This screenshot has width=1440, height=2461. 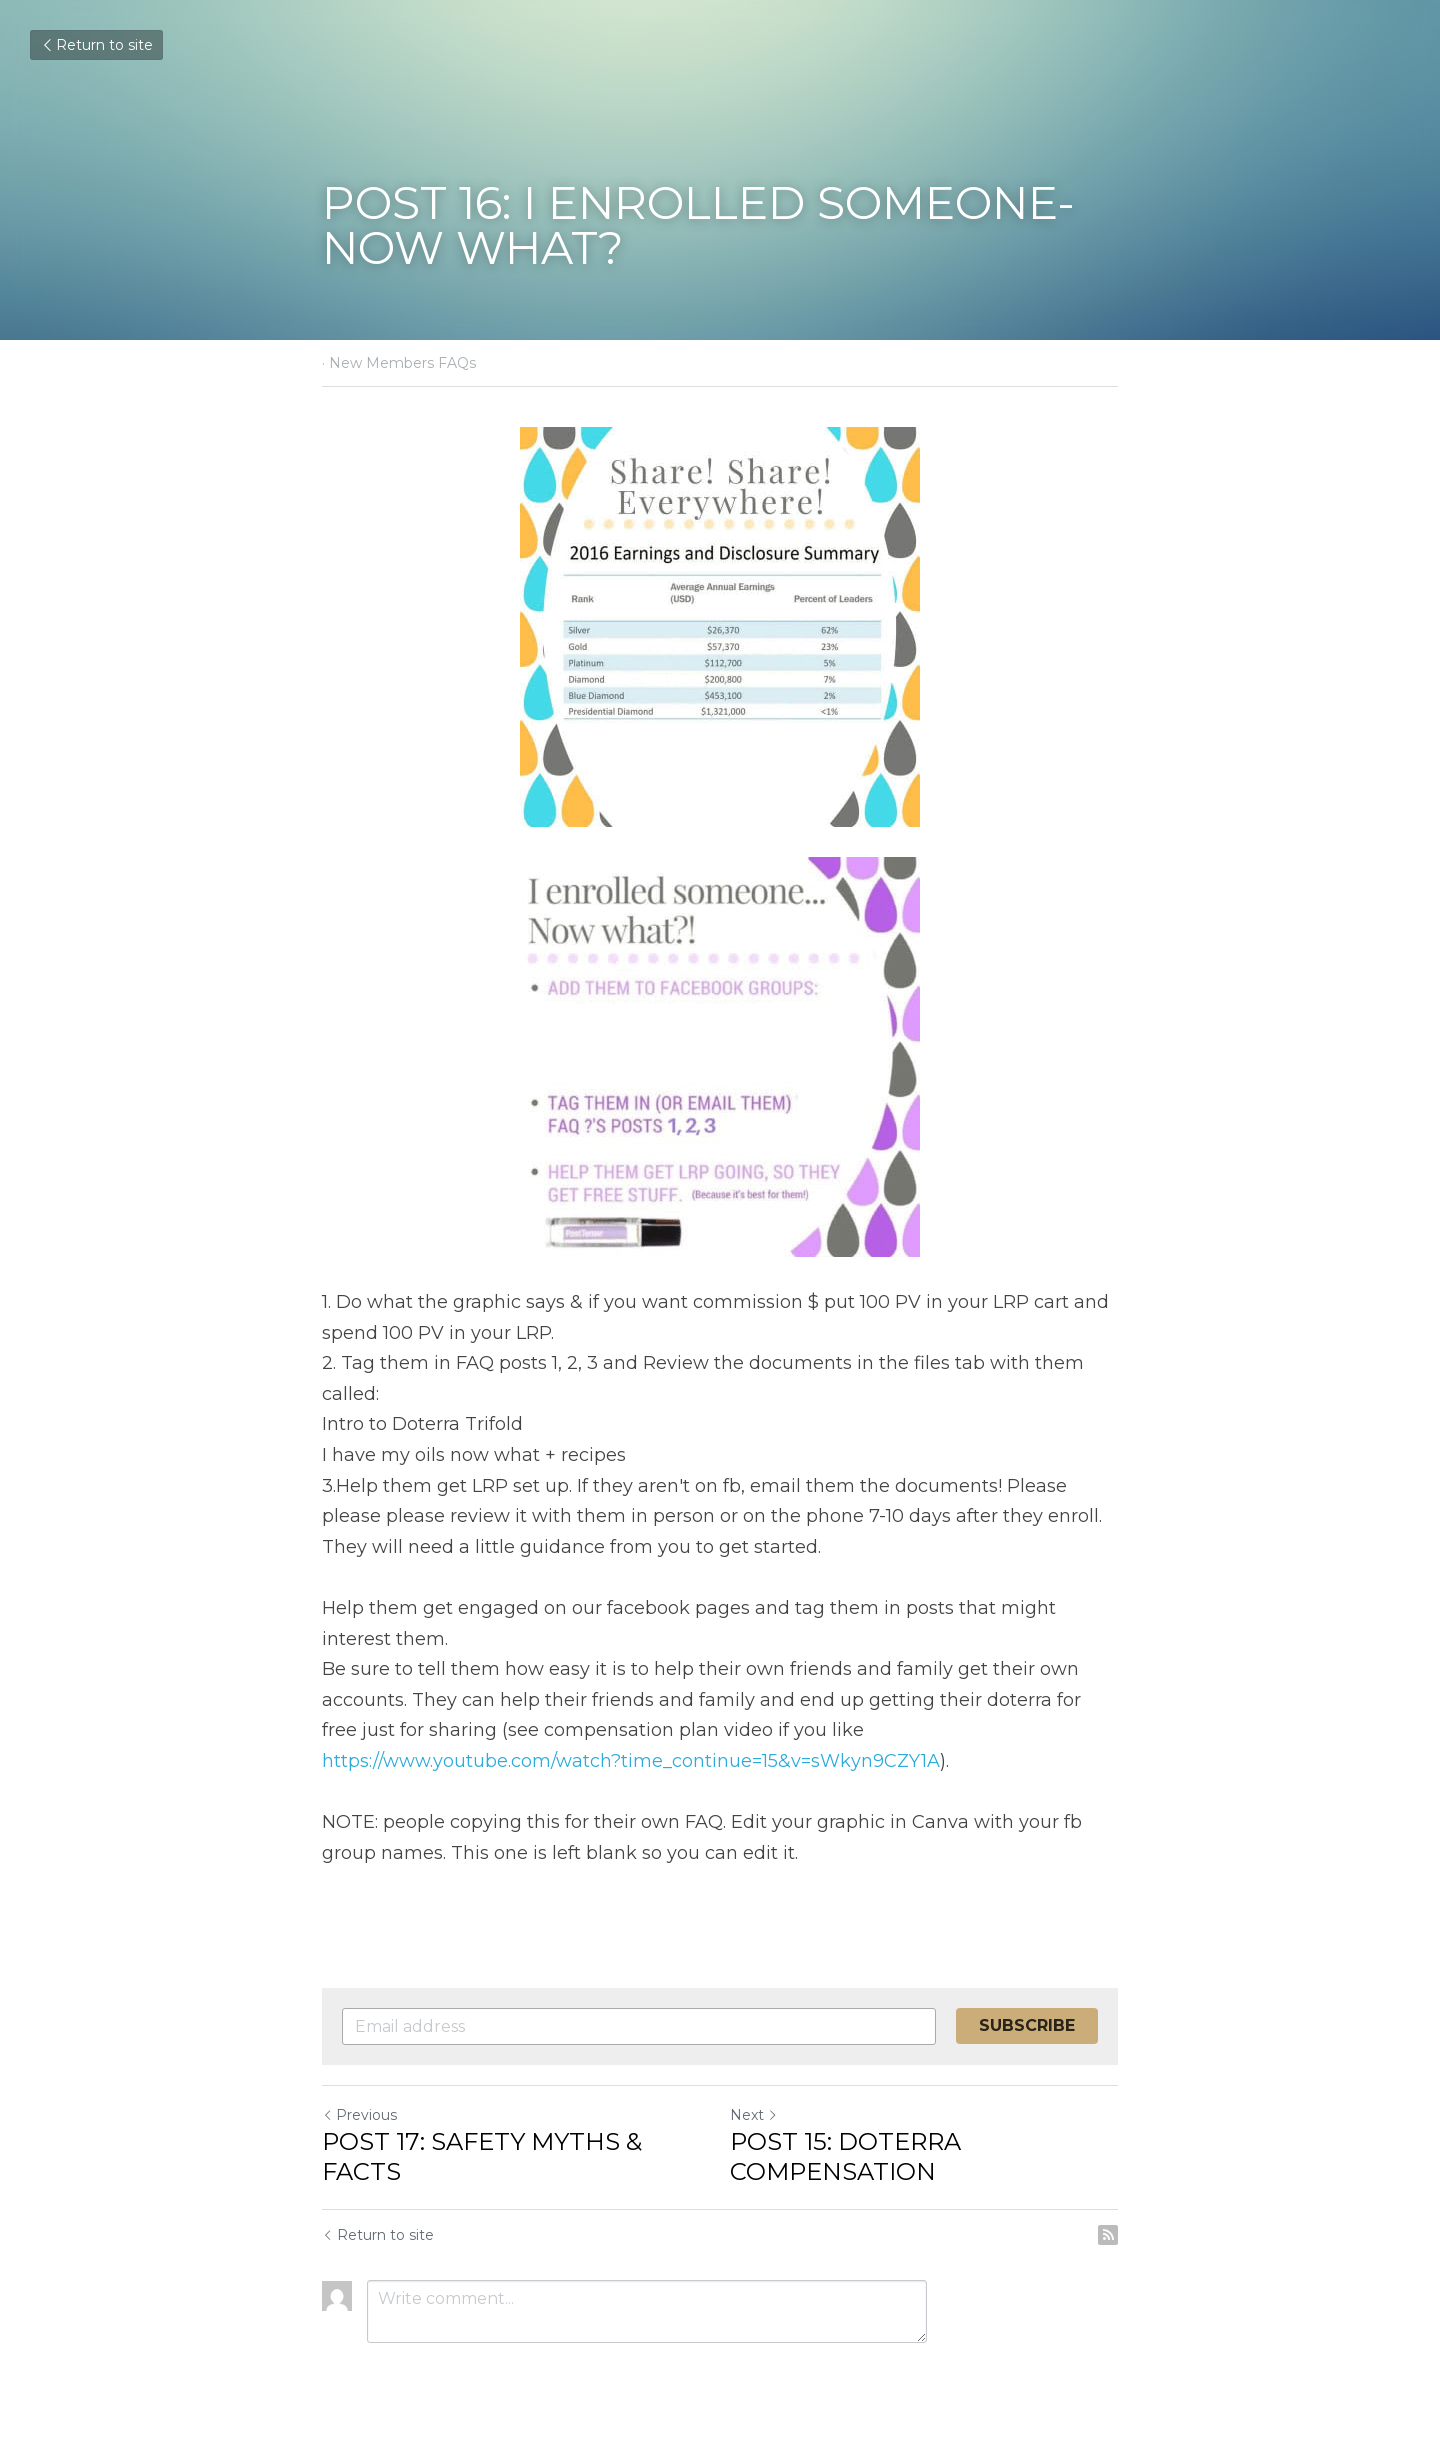 What do you see at coordinates (96, 45) in the screenshot?
I see `Return to site` at bounding box center [96, 45].